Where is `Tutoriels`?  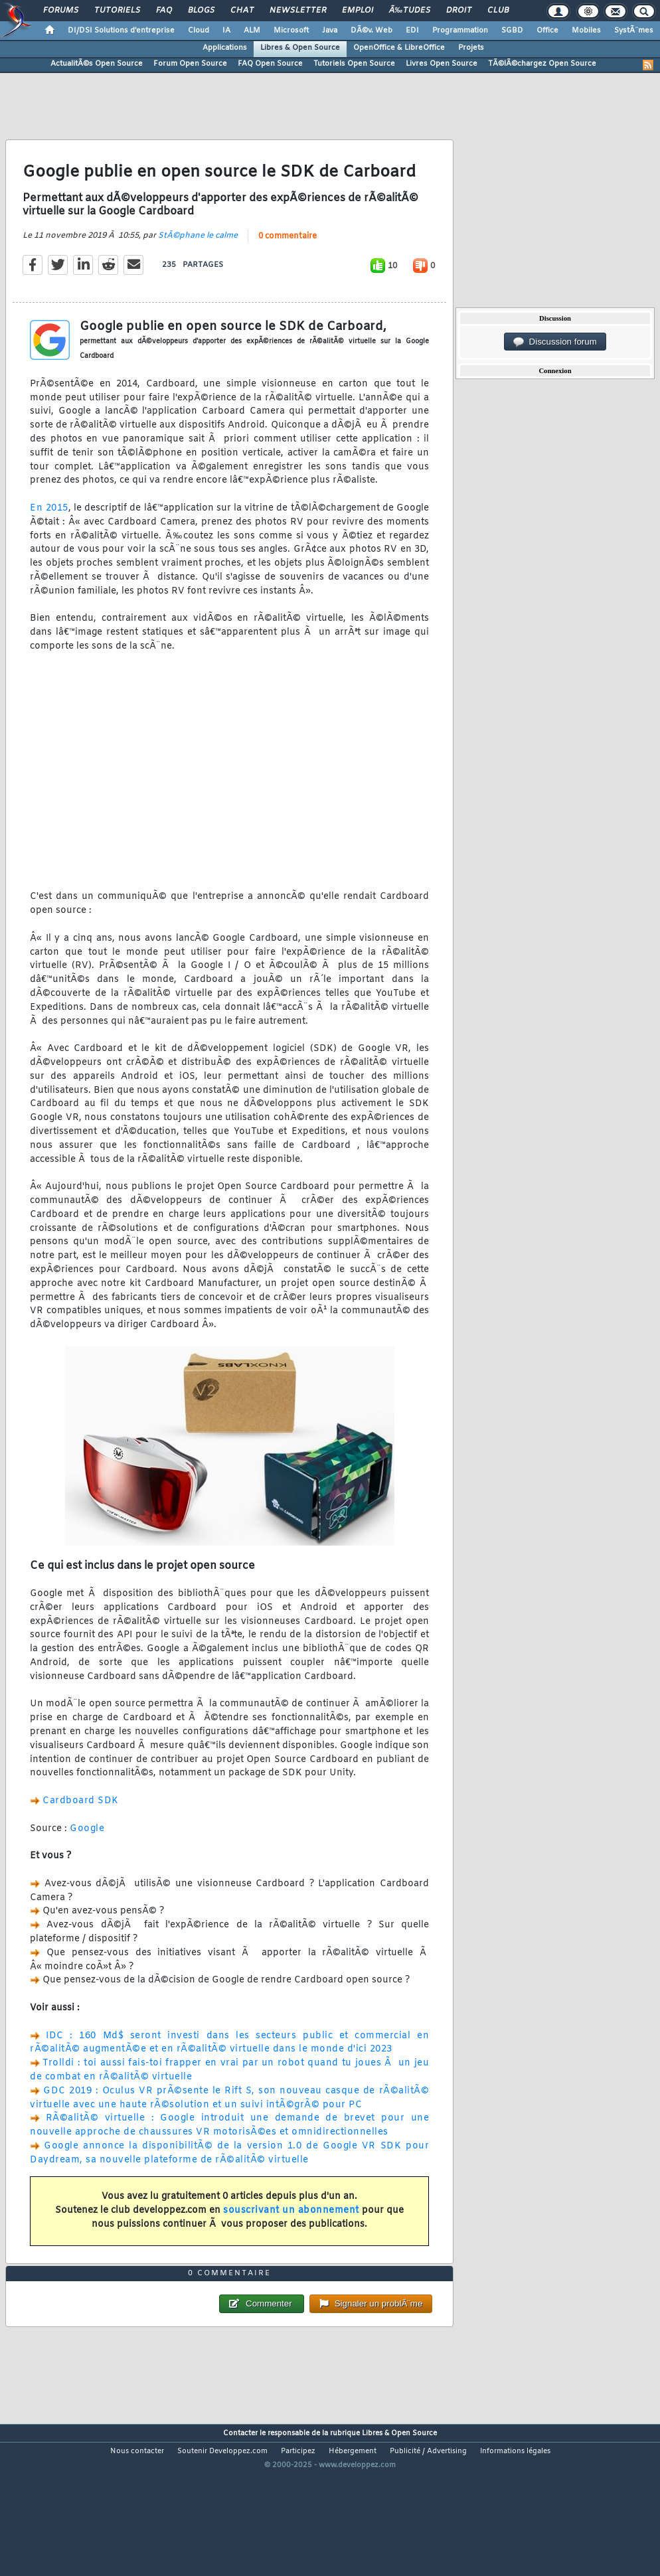
Tutoriels is located at coordinates (117, 10).